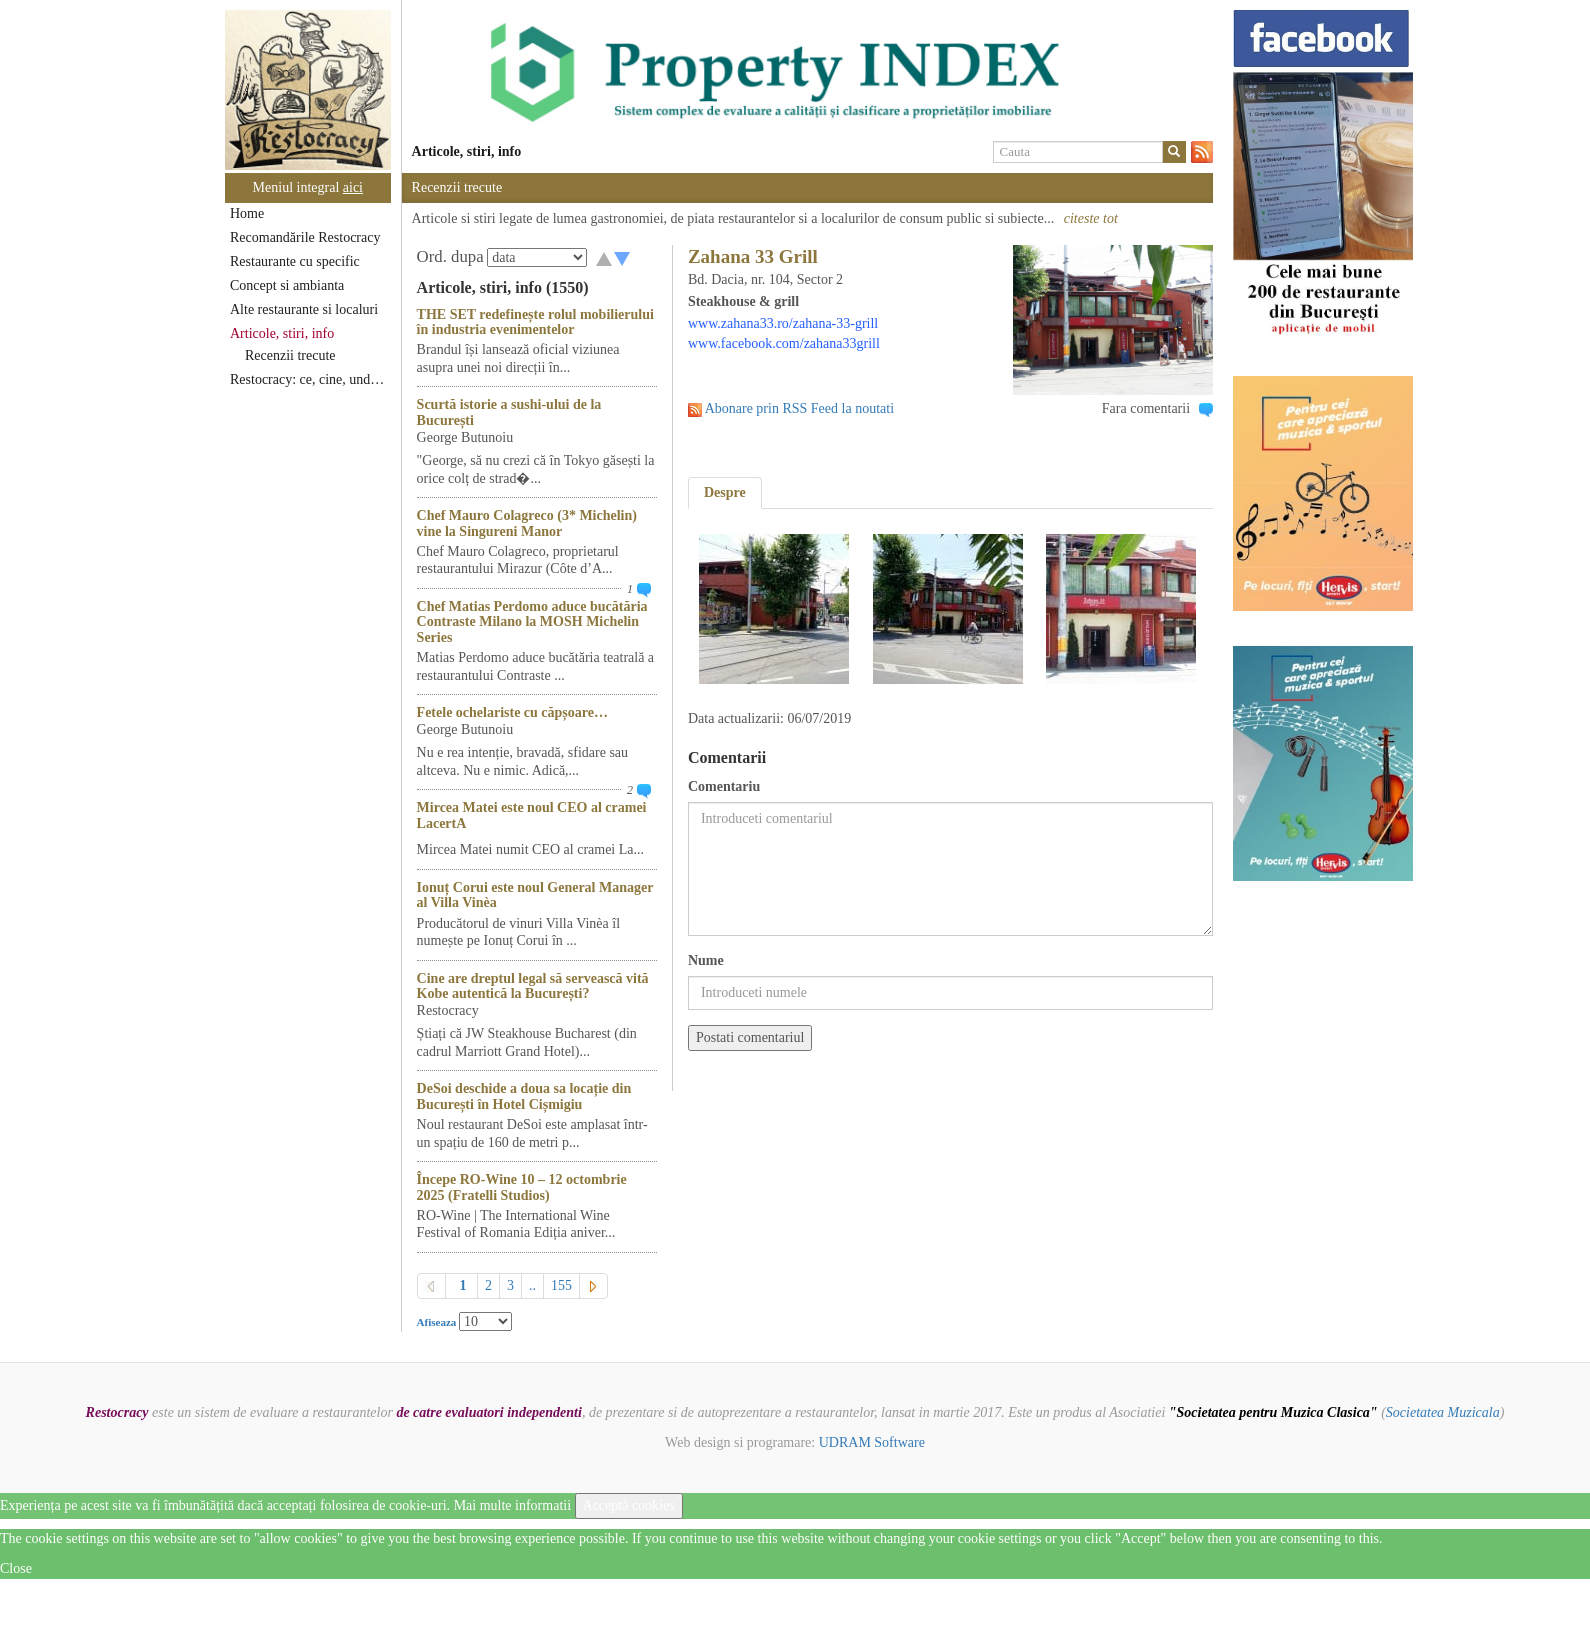 Image resolution: width=1590 pixels, height=1629 pixels. Describe the element at coordinates (1443, 1412) in the screenshot. I see `Societatea Muzicala` at that location.